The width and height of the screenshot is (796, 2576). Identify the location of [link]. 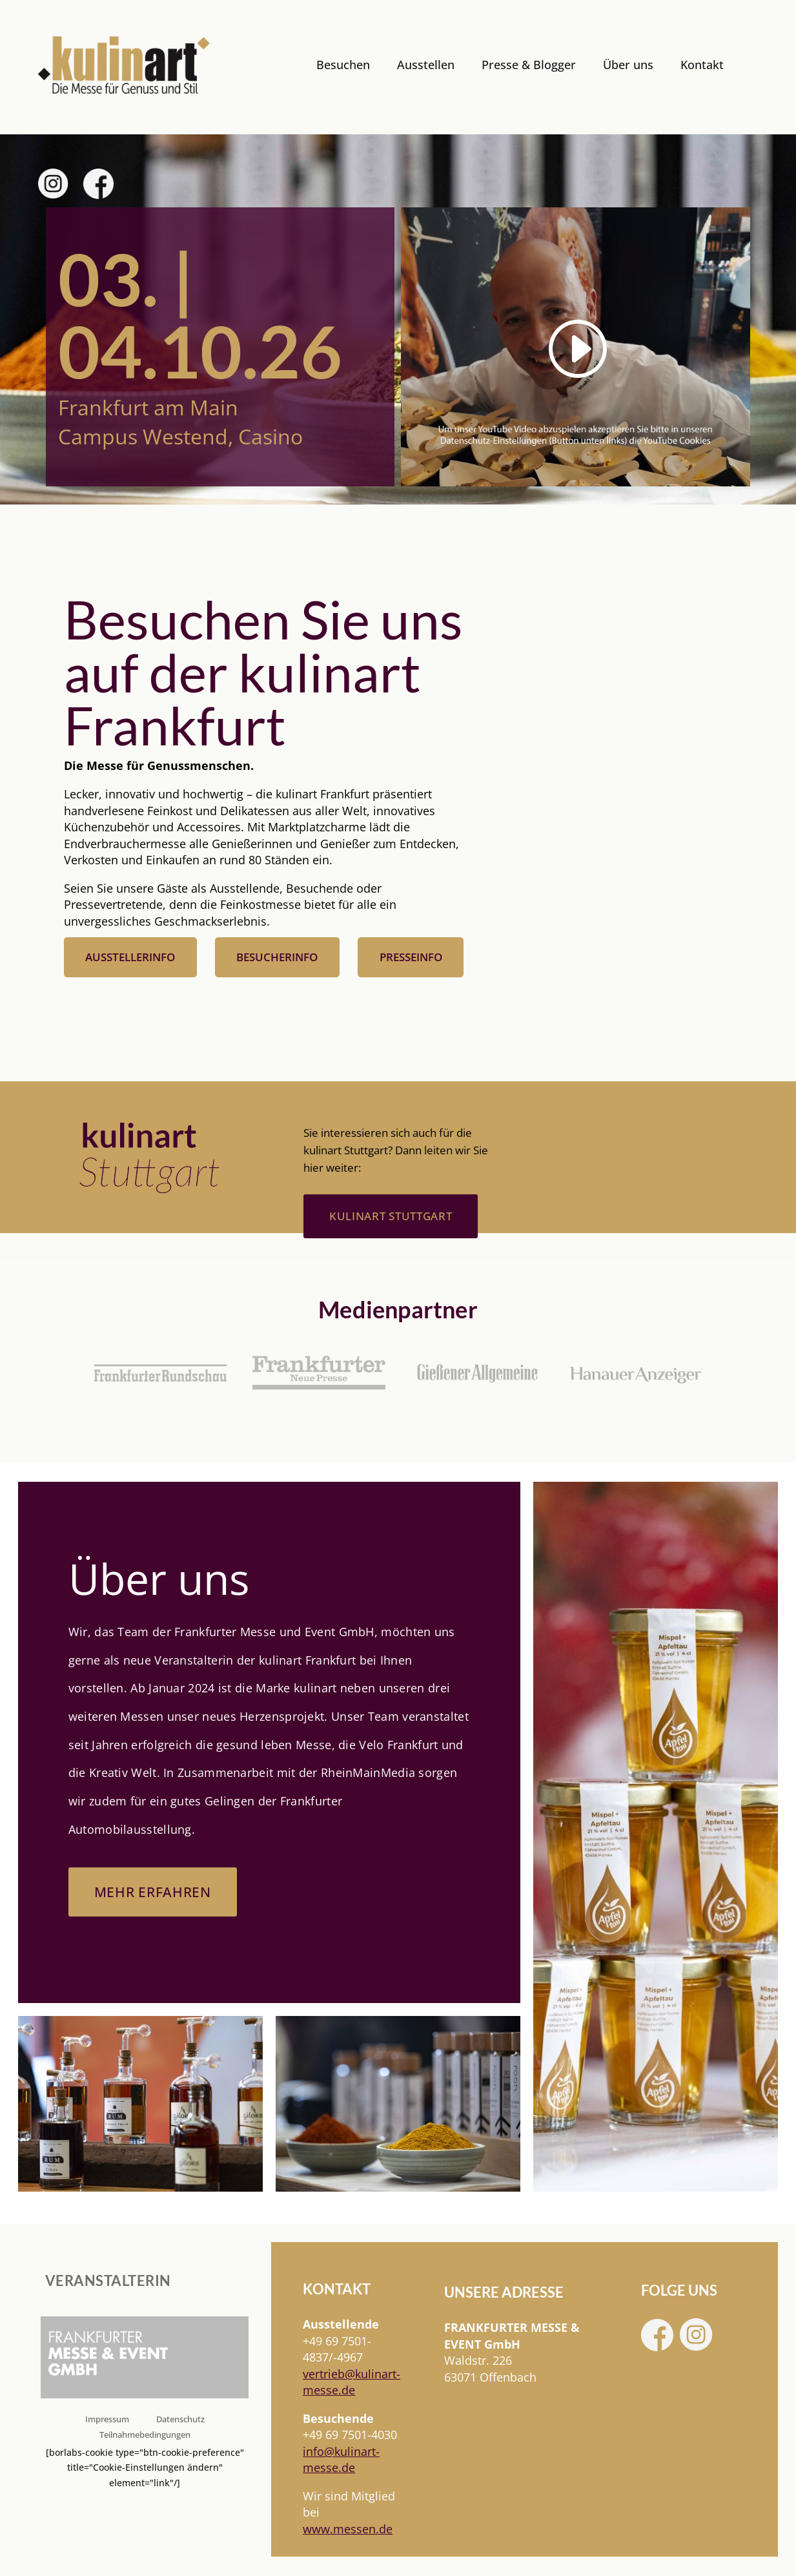
(124, 66).